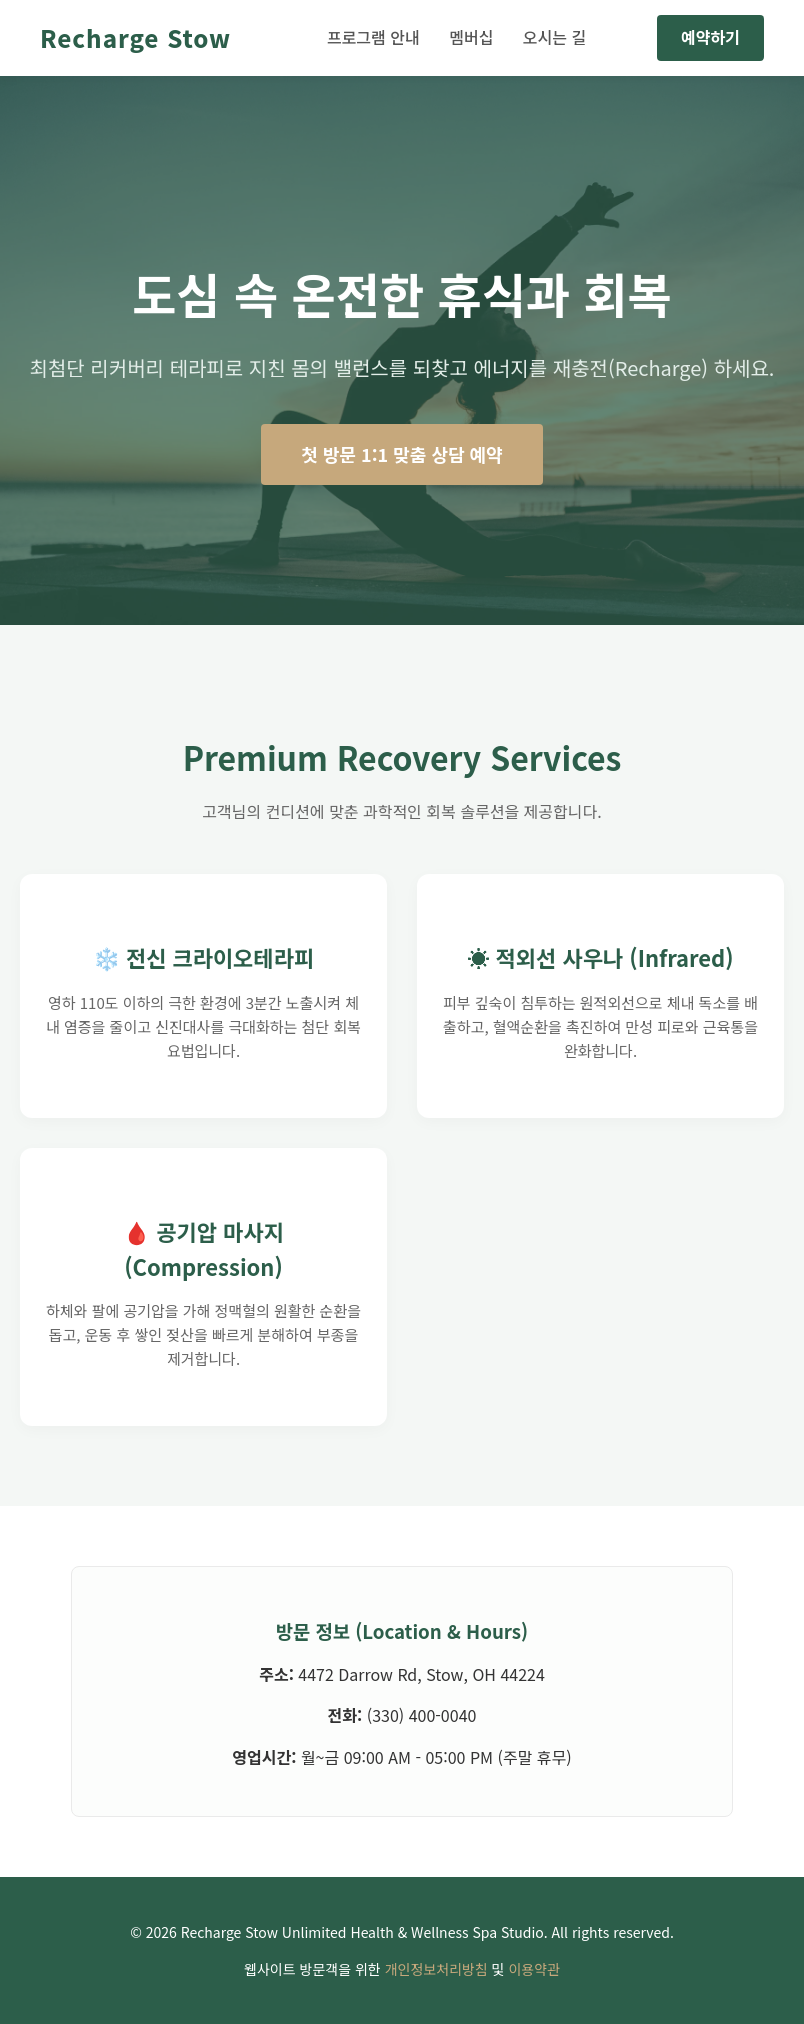 The height and width of the screenshot is (2024, 804). Describe the element at coordinates (471, 37) in the screenshot. I see `멤버십` at that location.